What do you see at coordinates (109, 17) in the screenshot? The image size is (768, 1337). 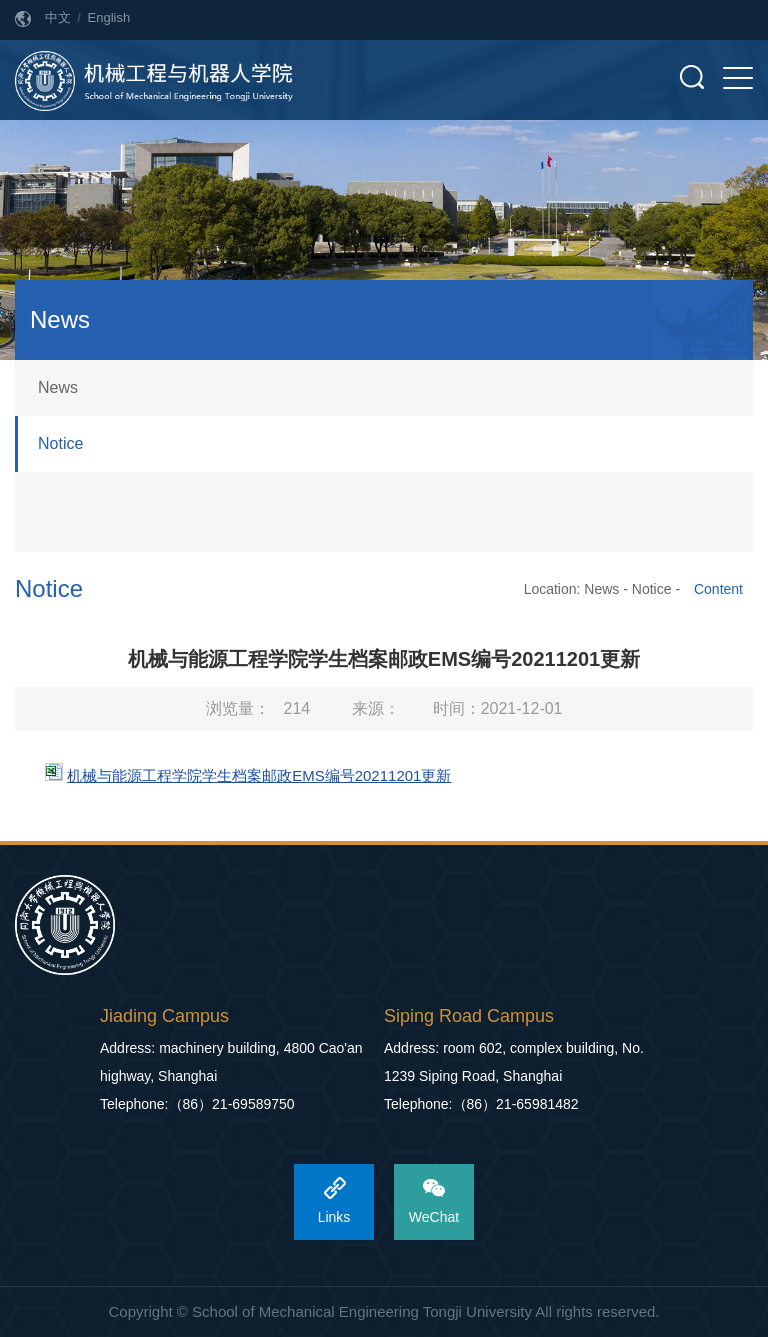 I see `English` at bounding box center [109, 17].